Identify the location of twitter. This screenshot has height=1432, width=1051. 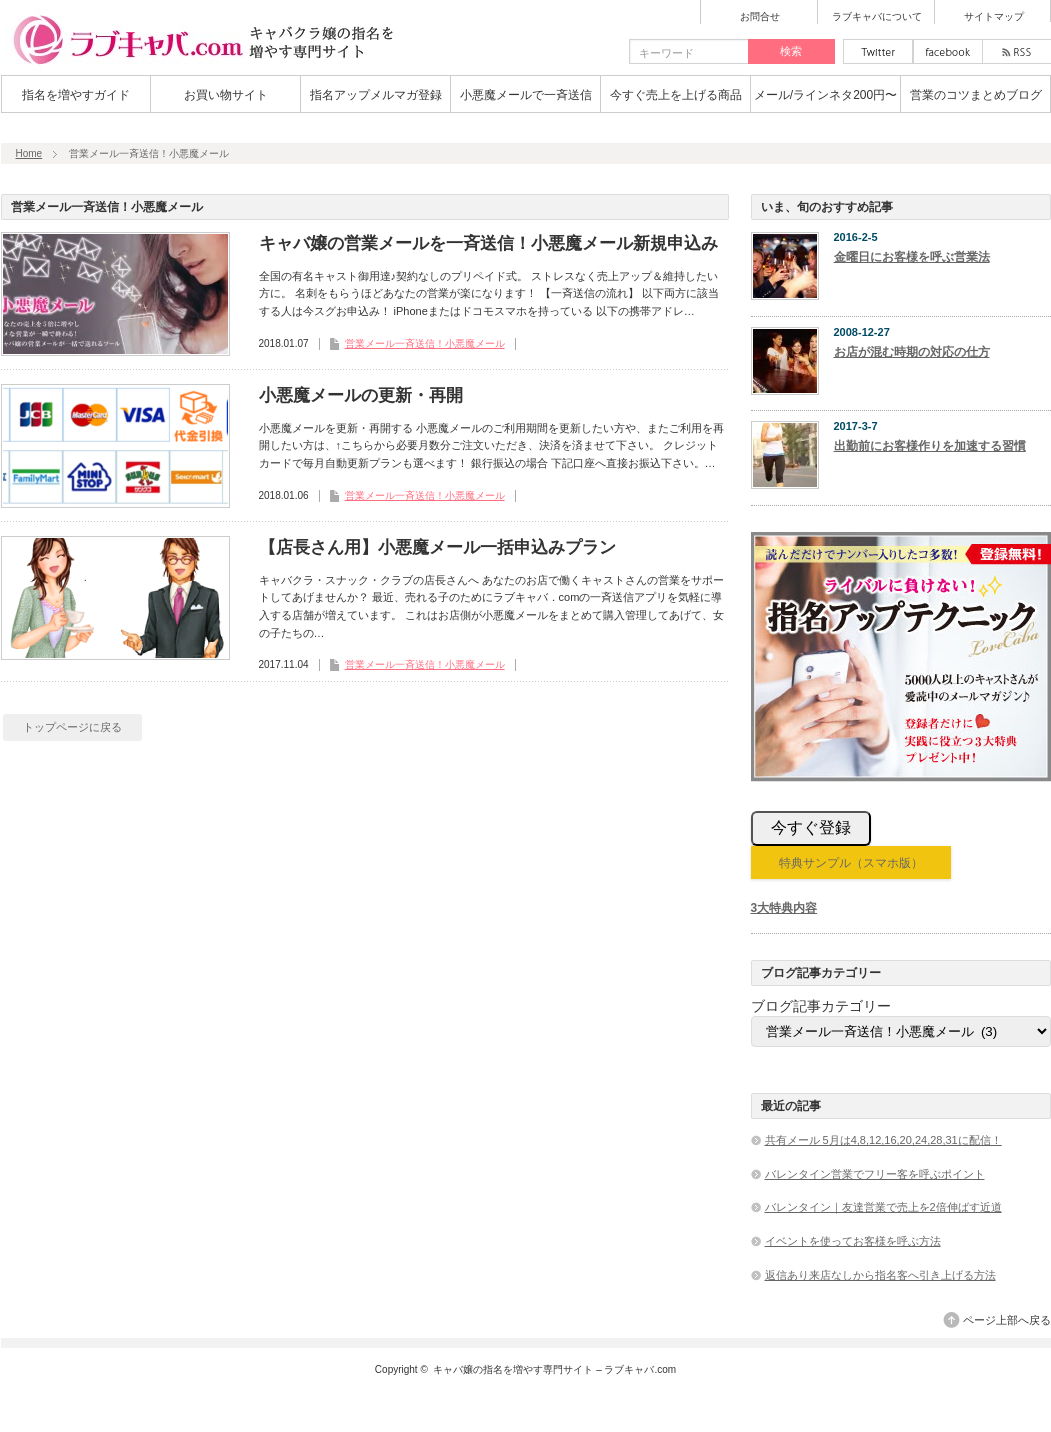
(878, 51).